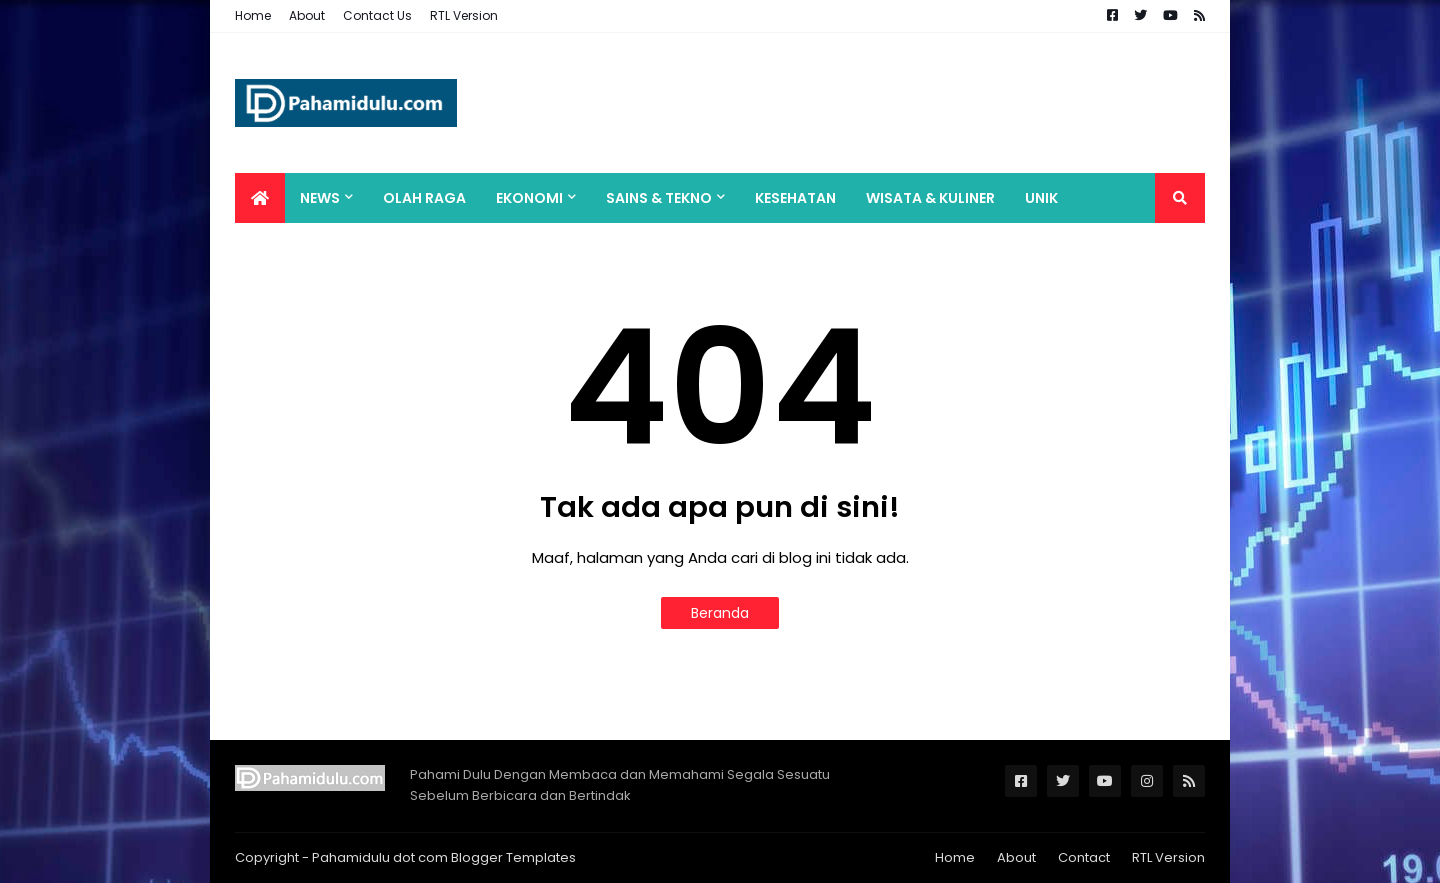 Image resolution: width=1440 pixels, height=883 pixels. I want to click on Beranda, so click(720, 613).